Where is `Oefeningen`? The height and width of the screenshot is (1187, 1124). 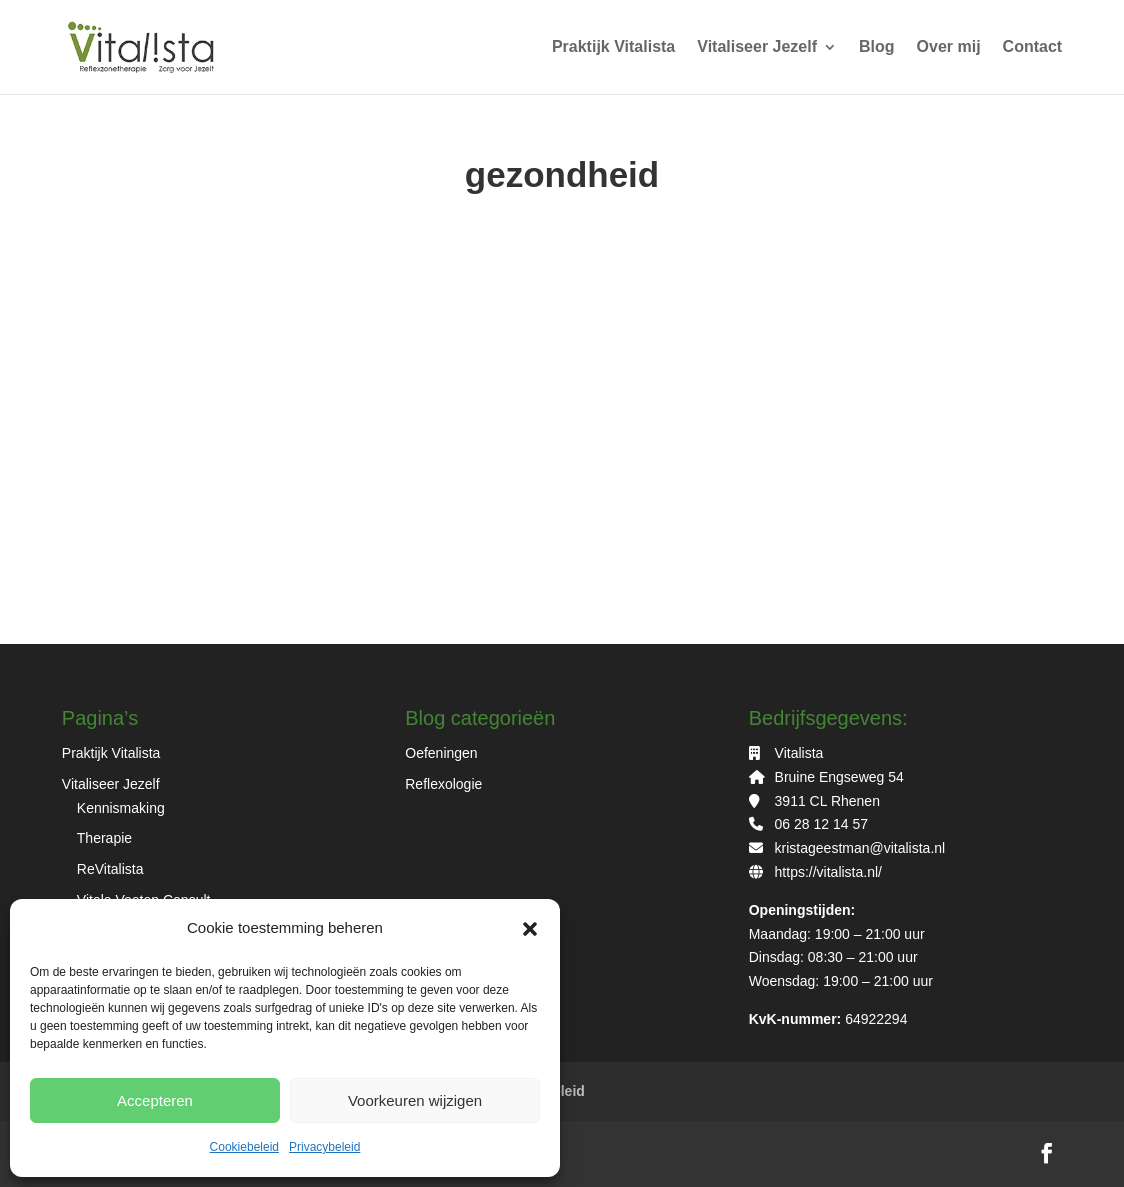
Oefeningen is located at coordinates (441, 753).